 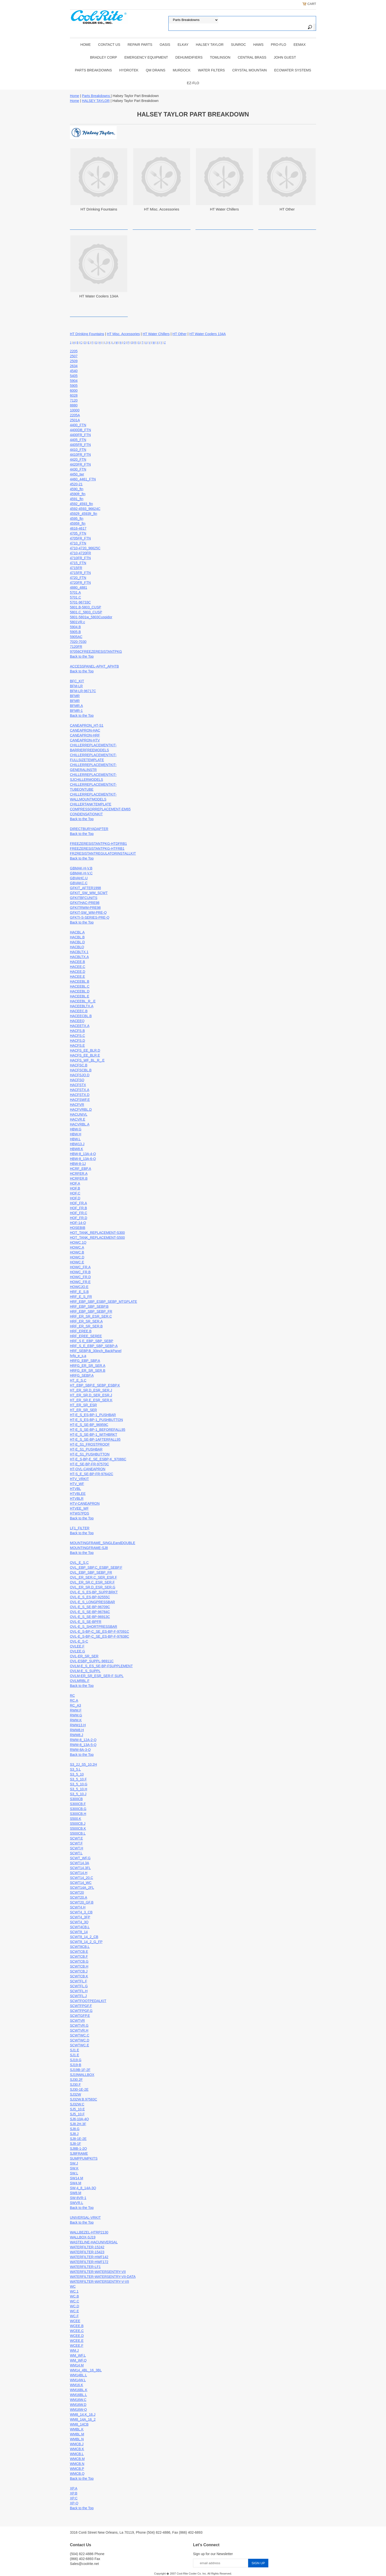 What do you see at coordinates (79, 2089) in the screenshot?
I see `SJ30-1E-2E` at bounding box center [79, 2089].